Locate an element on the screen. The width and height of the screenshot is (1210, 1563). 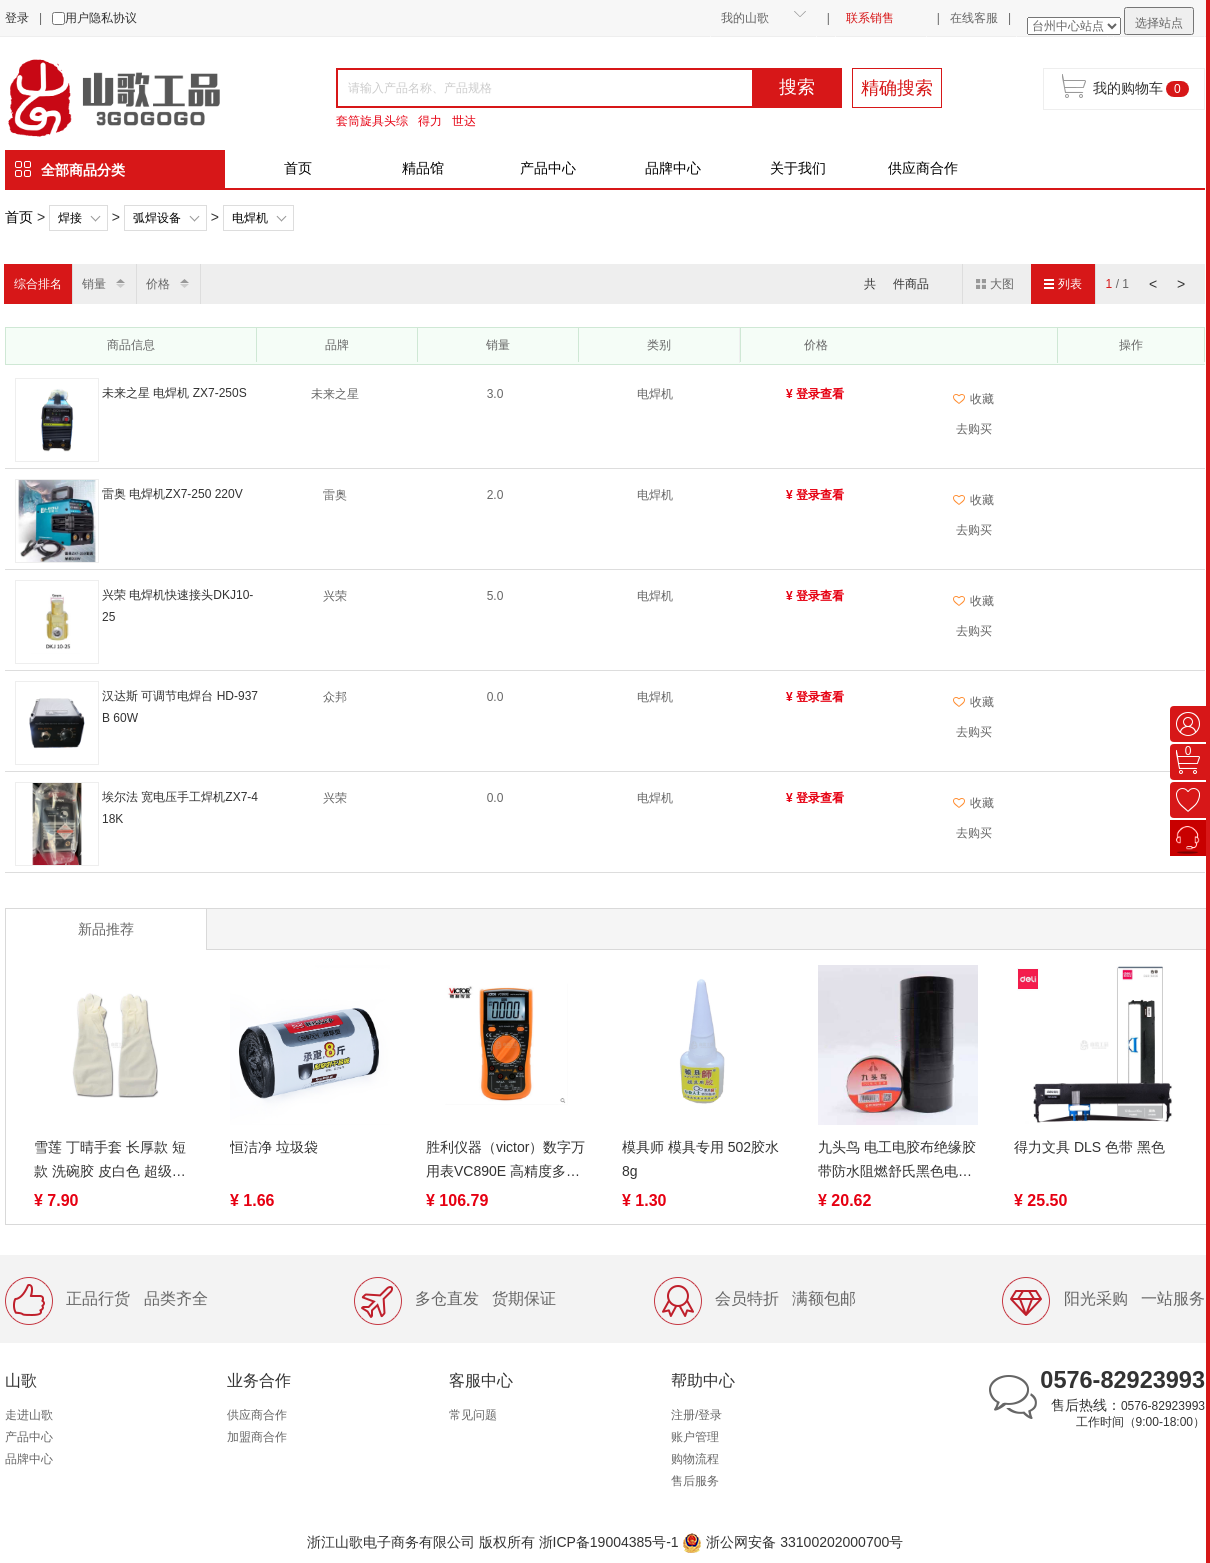
关于我们 is located at coordinates (798, 168).